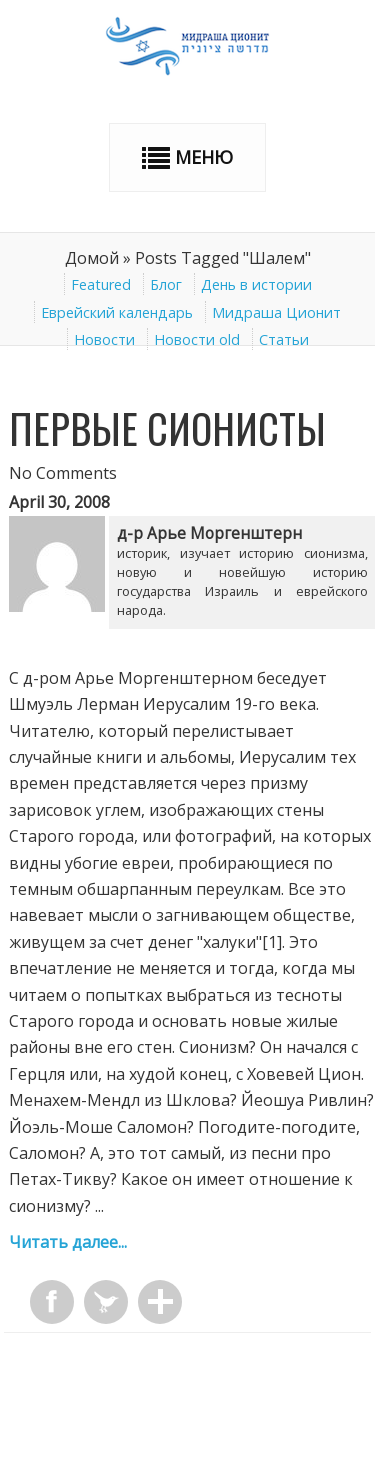 The width and height of the screenshot is (375, 1480). I want to click on Featured, so click(101, 284).